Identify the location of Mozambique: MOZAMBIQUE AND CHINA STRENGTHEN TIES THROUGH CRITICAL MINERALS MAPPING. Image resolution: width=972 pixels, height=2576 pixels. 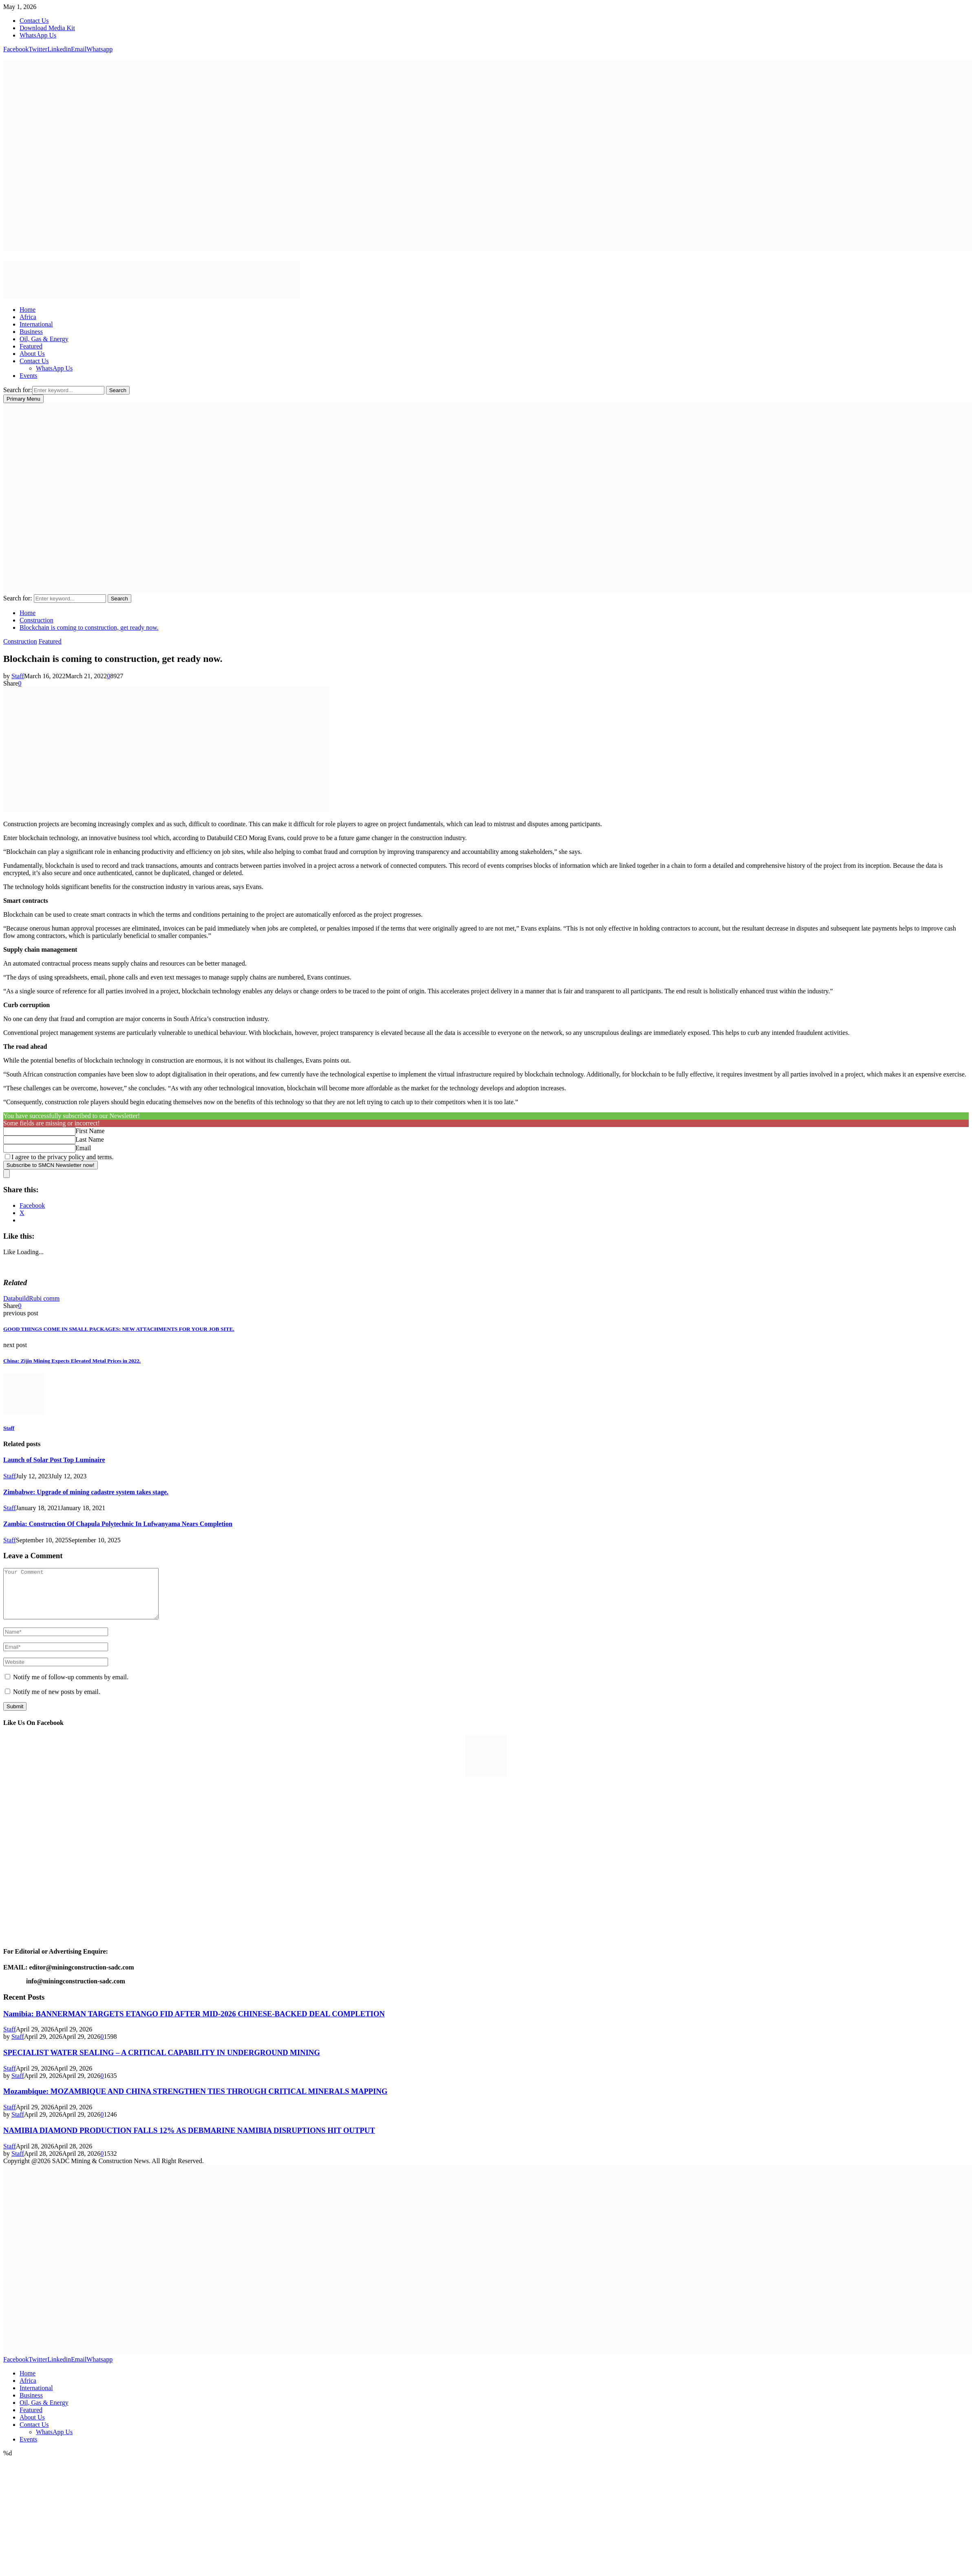
(195, 2101).